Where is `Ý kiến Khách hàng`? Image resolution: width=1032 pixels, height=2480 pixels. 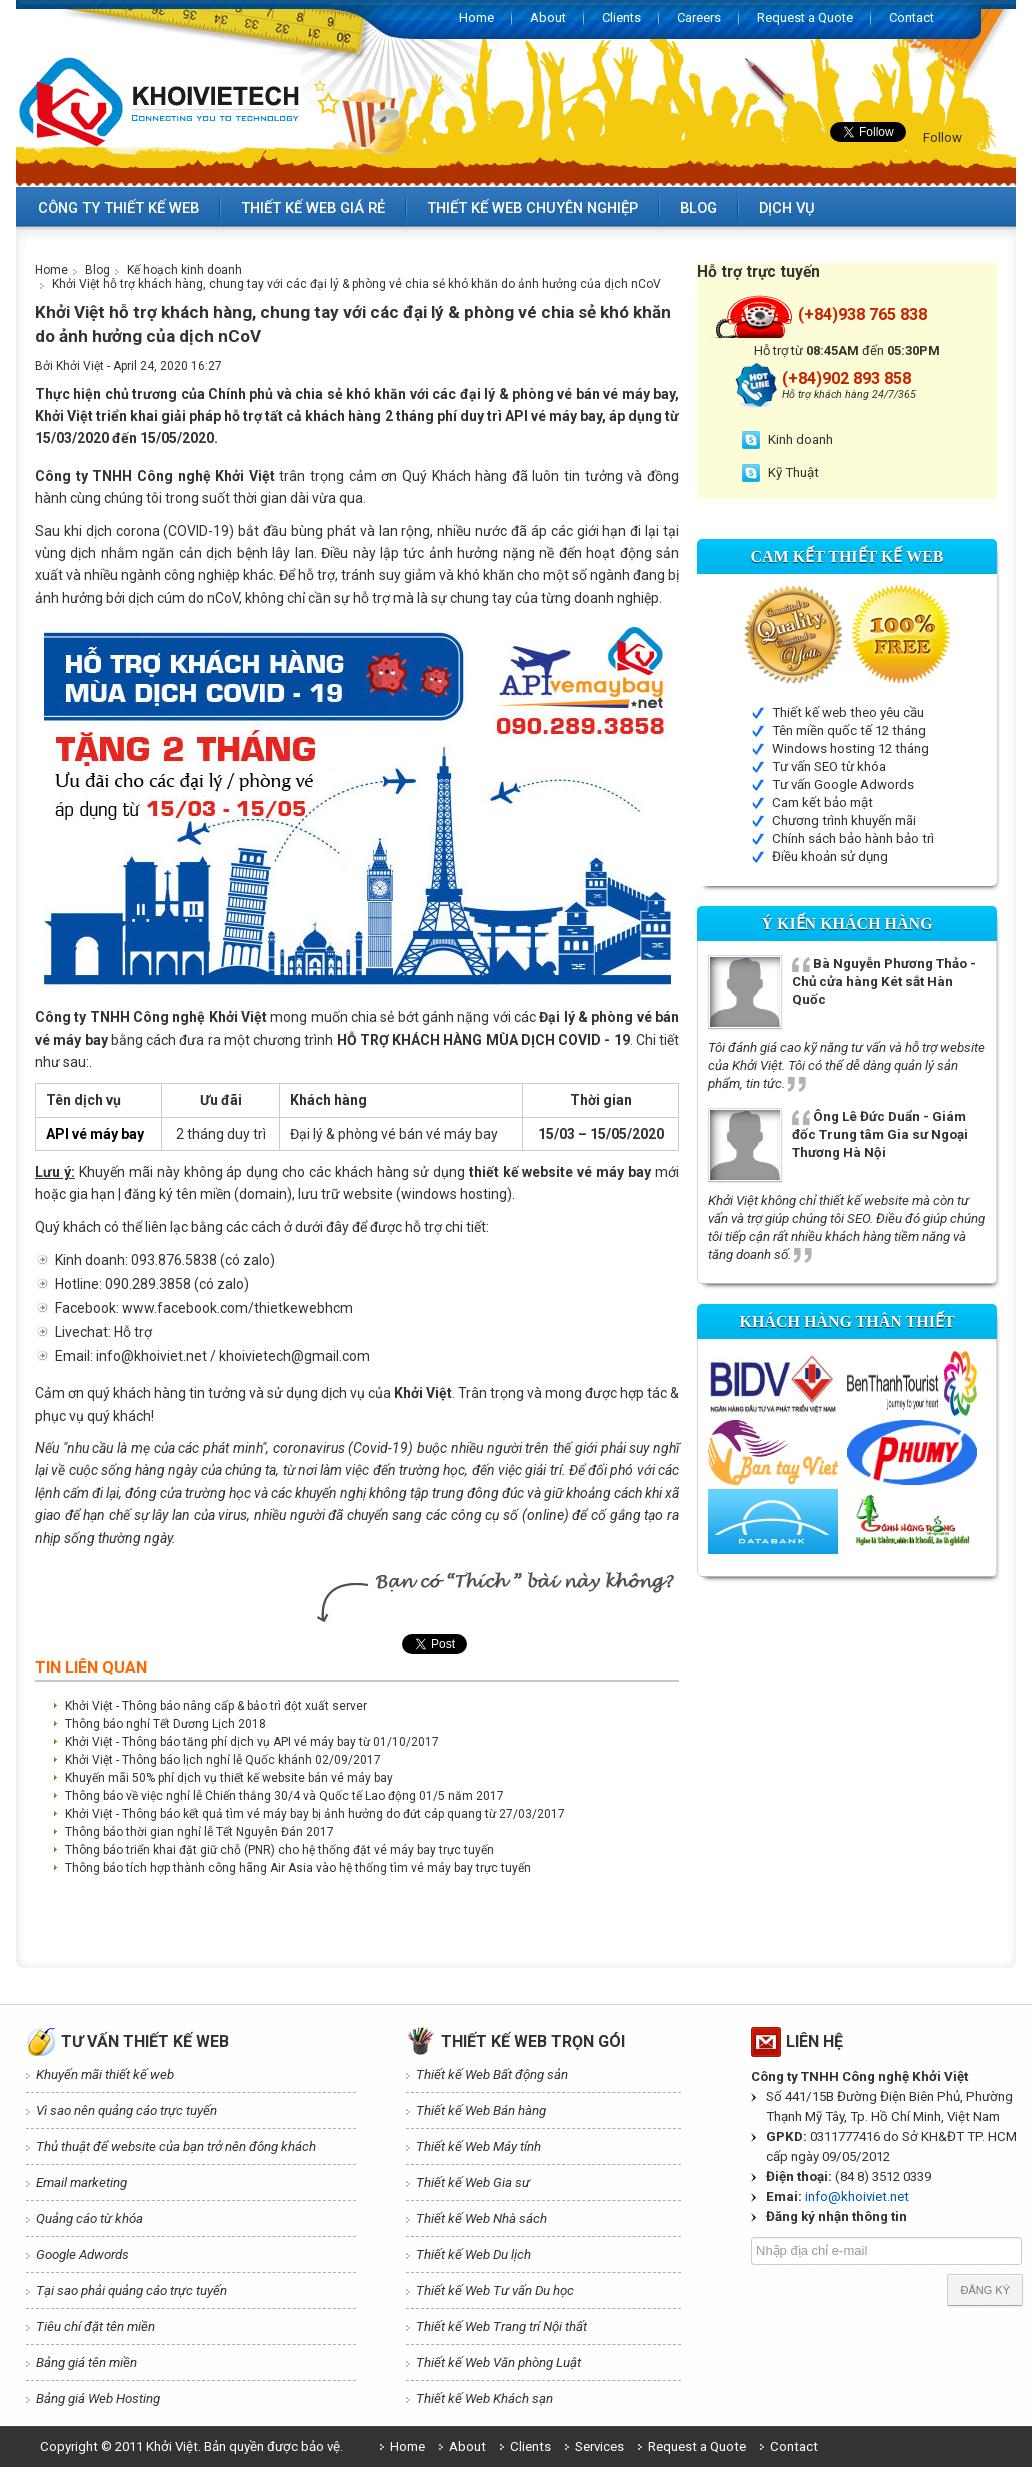 Ý kiến Khách hàng is located at coordinates (846, 923).